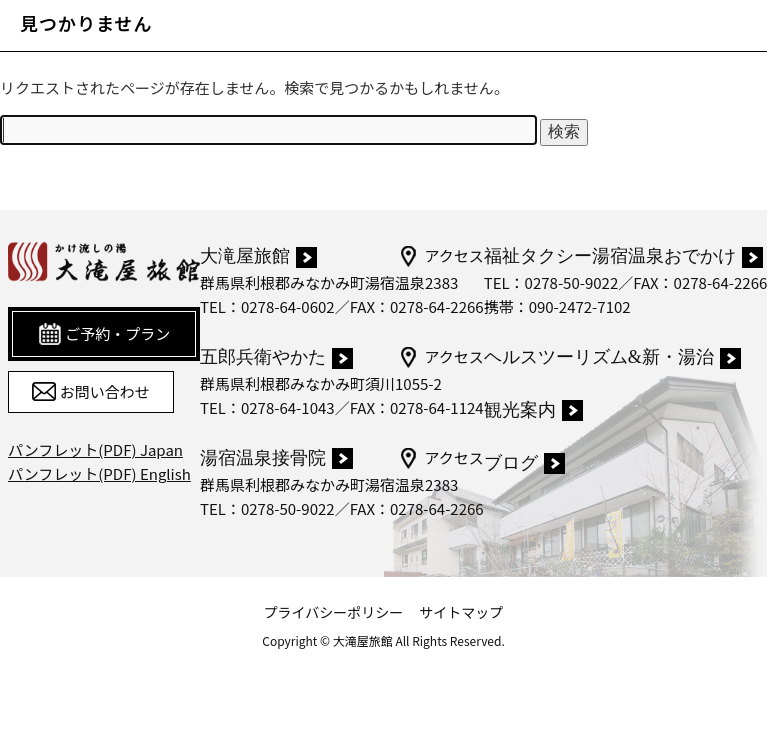 The image size is (767, 730). What do you see at coordinates (99, 473) in the screenshot?
I see `パンフレット(PDF) English` at bounding box center [99, 473].